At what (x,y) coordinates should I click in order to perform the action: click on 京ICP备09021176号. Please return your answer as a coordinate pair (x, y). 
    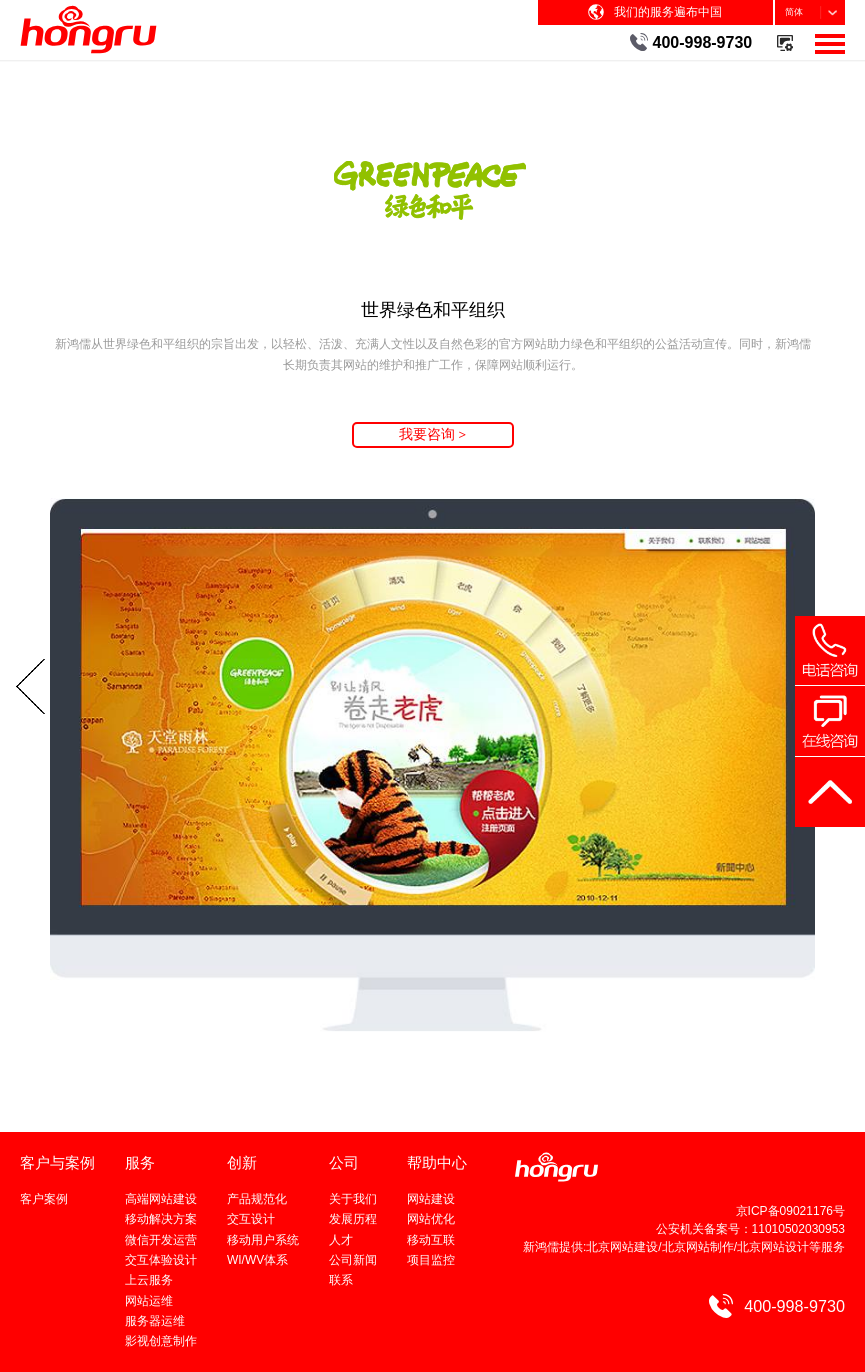
    Looking at the image, I should click on (790, 1211).